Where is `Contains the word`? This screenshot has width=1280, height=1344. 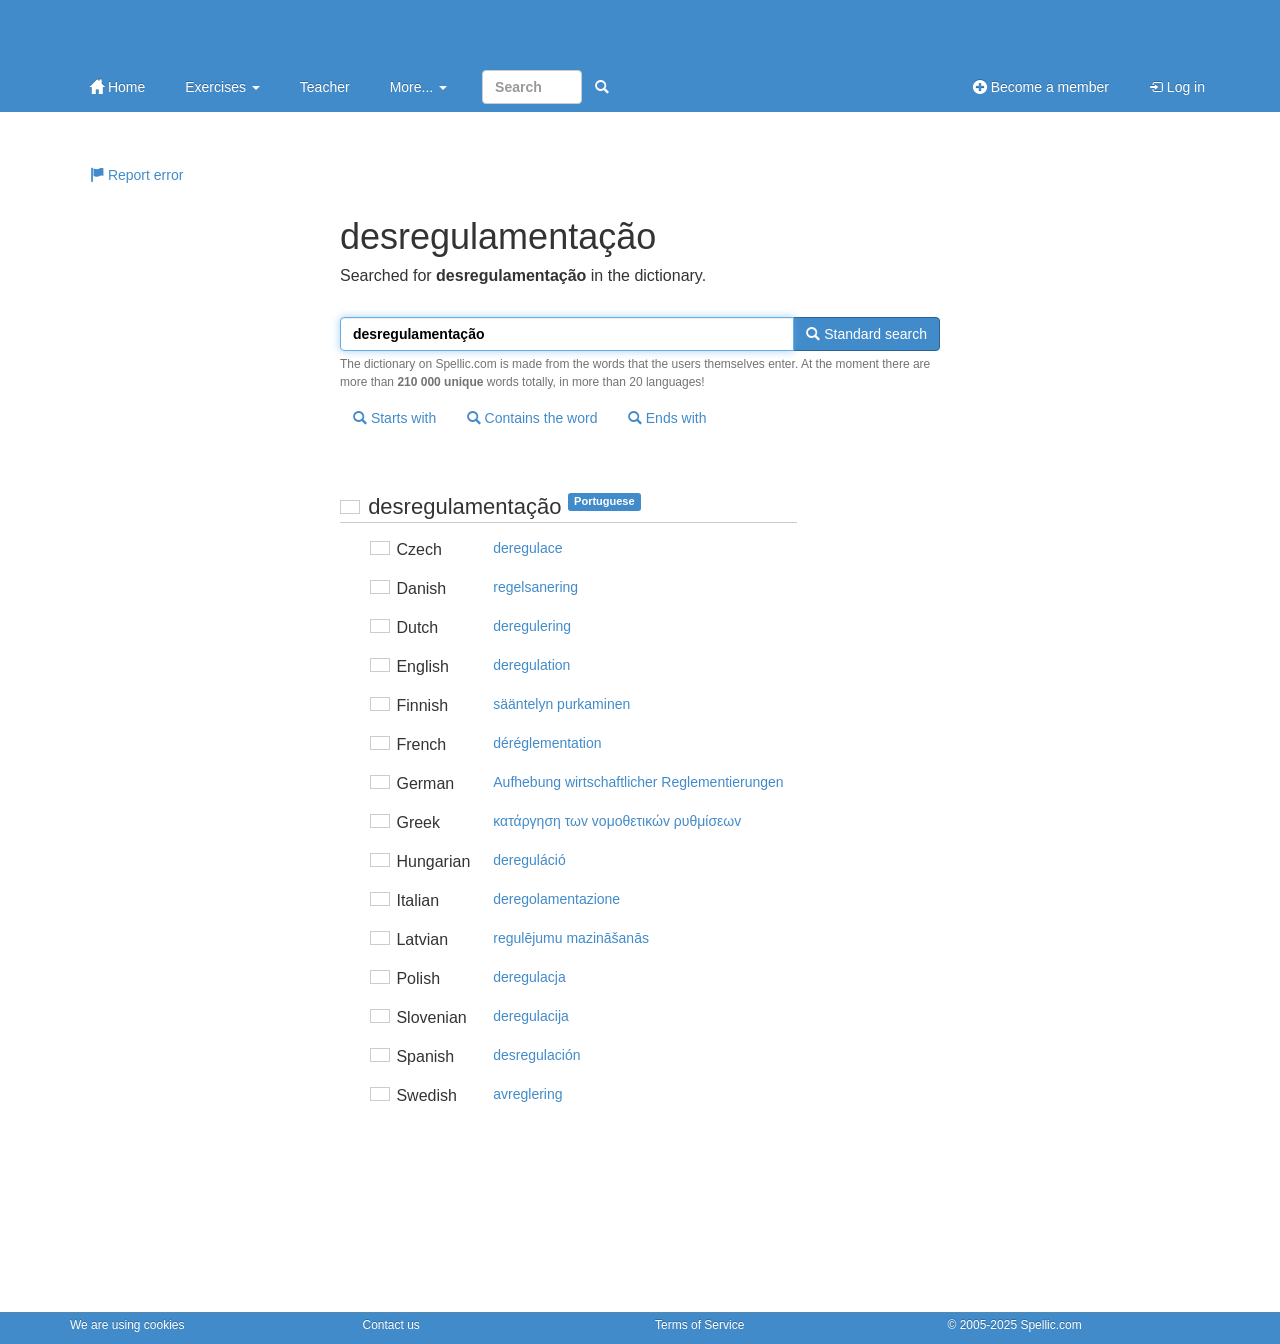
Contains the word is located at coordinates (532, 418).